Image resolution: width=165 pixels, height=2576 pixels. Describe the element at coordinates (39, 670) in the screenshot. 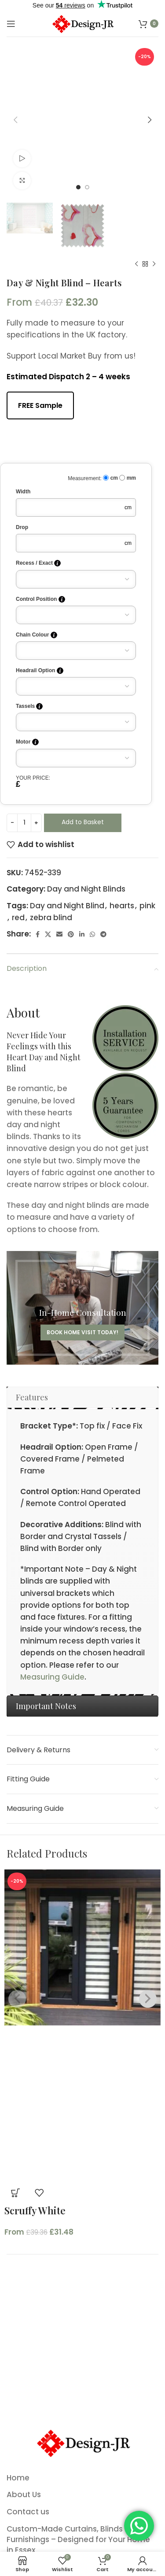

I see `Headrail Option` at that location.